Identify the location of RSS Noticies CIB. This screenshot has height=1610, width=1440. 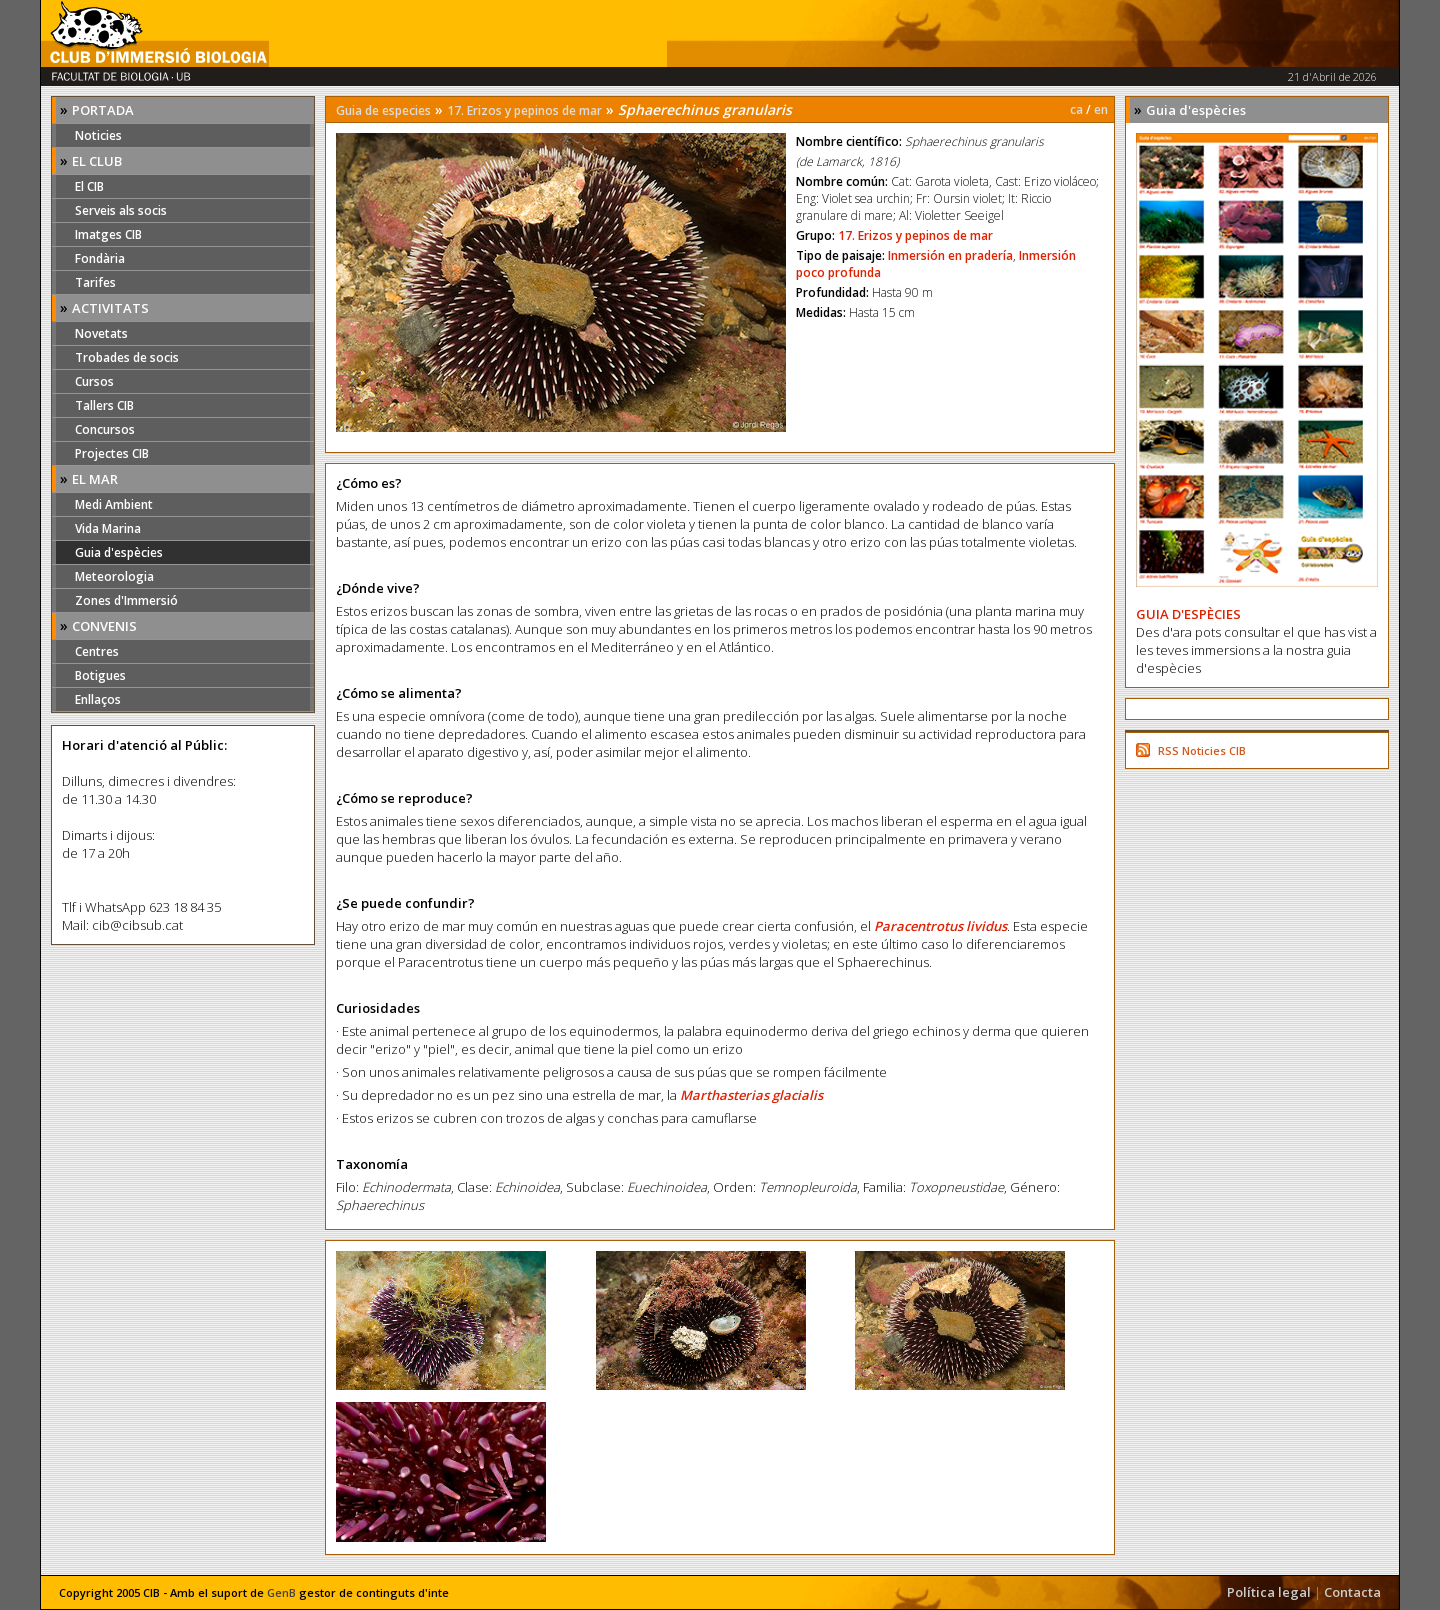
(1202, 750).